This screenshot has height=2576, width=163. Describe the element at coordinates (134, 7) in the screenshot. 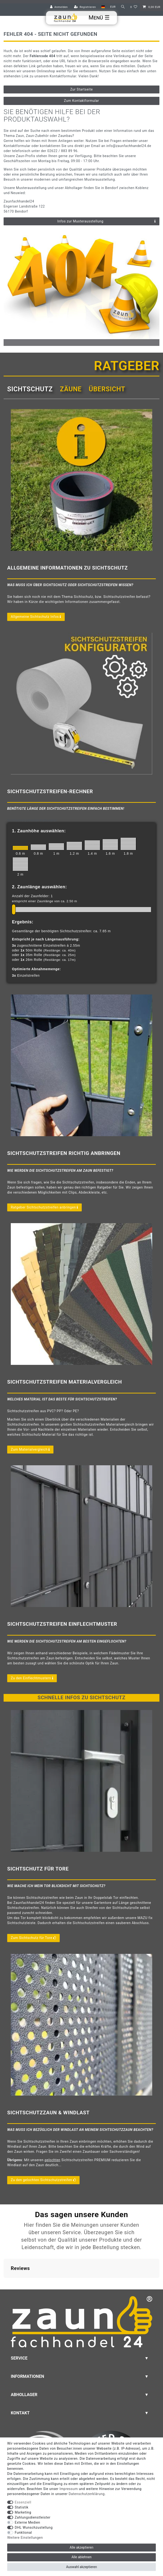

I see `[Wunschliste]` at that location.